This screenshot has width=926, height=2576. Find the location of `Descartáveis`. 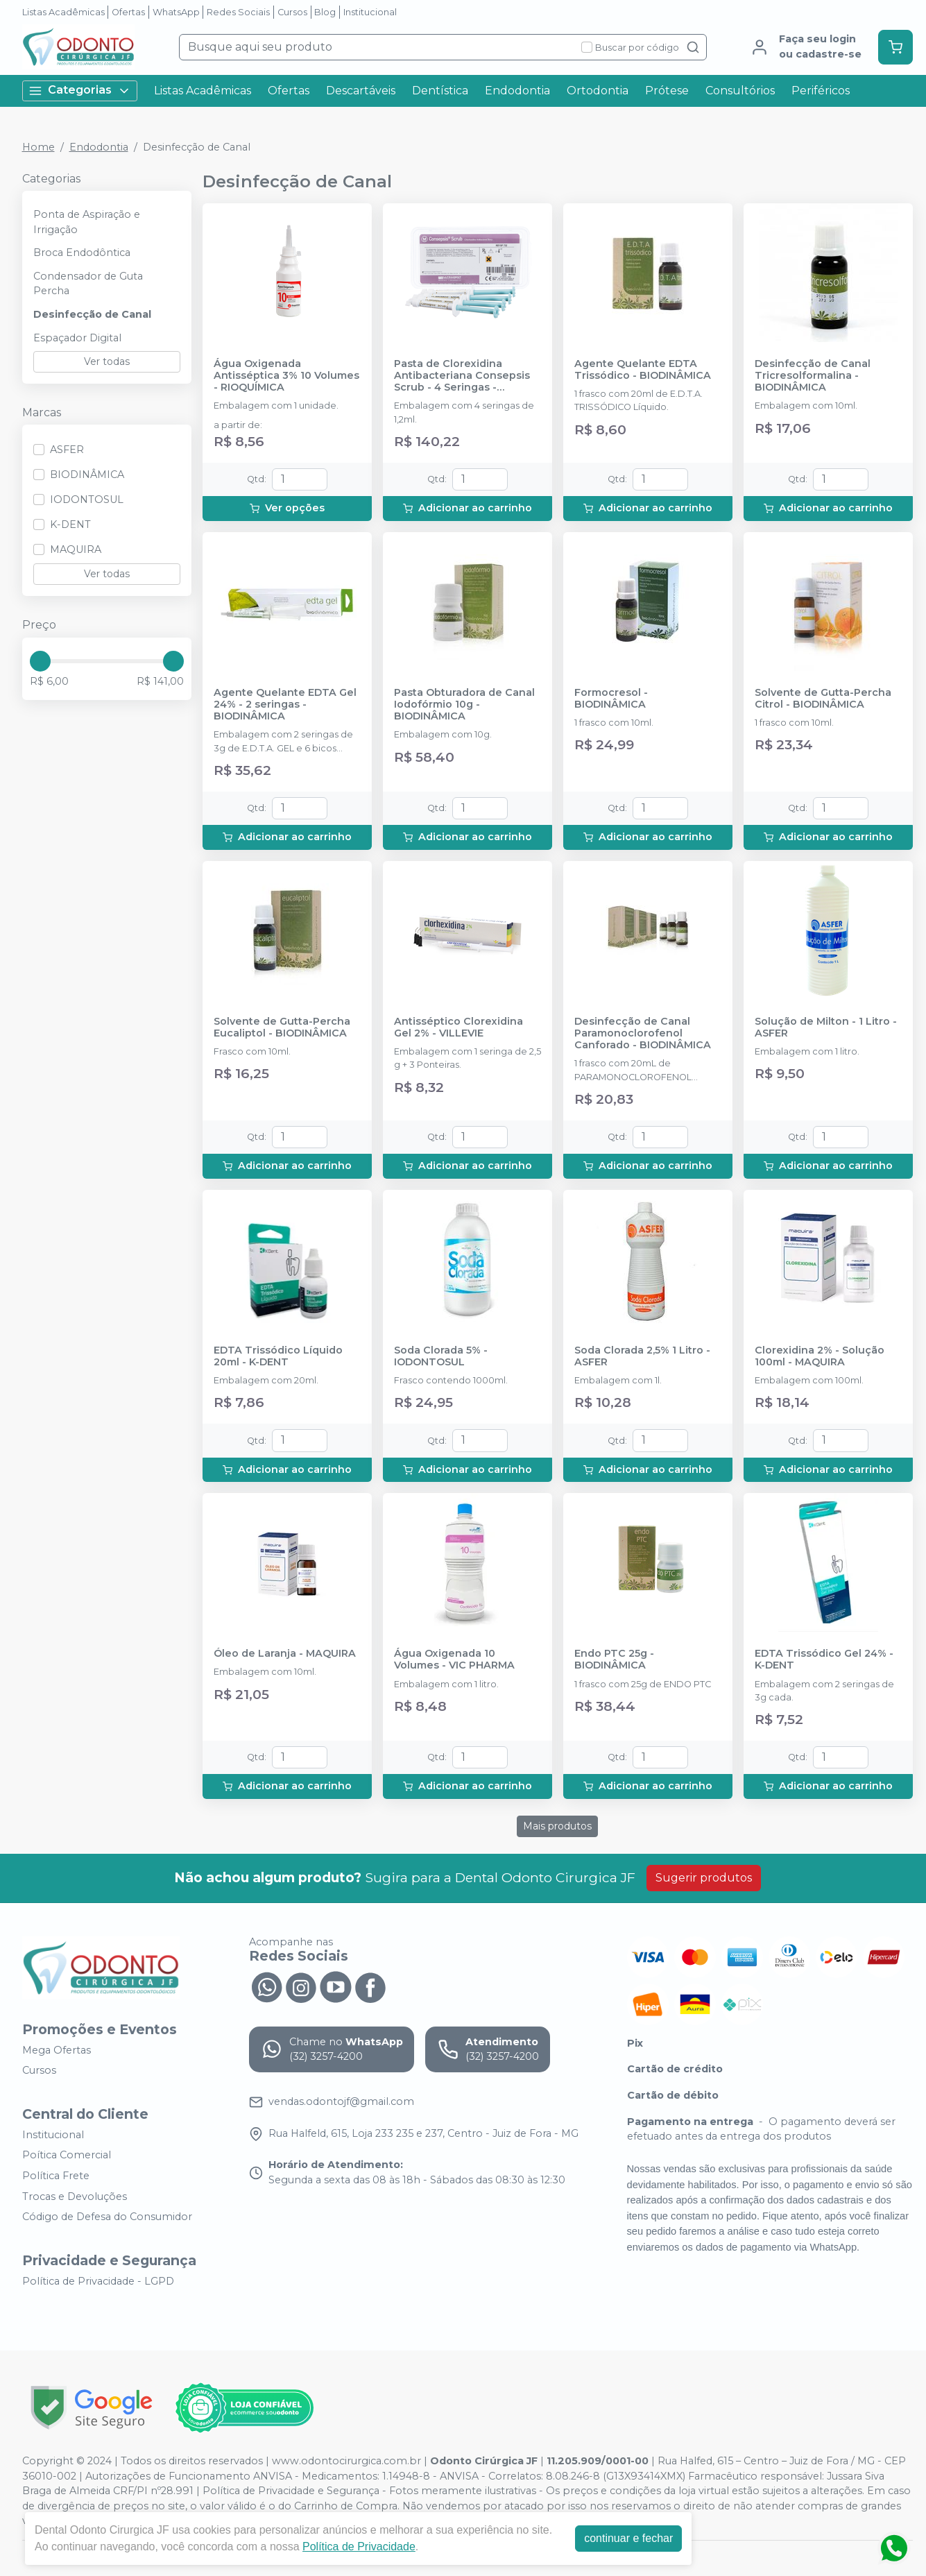

Descartáveis is located at coordinates (360, 90).